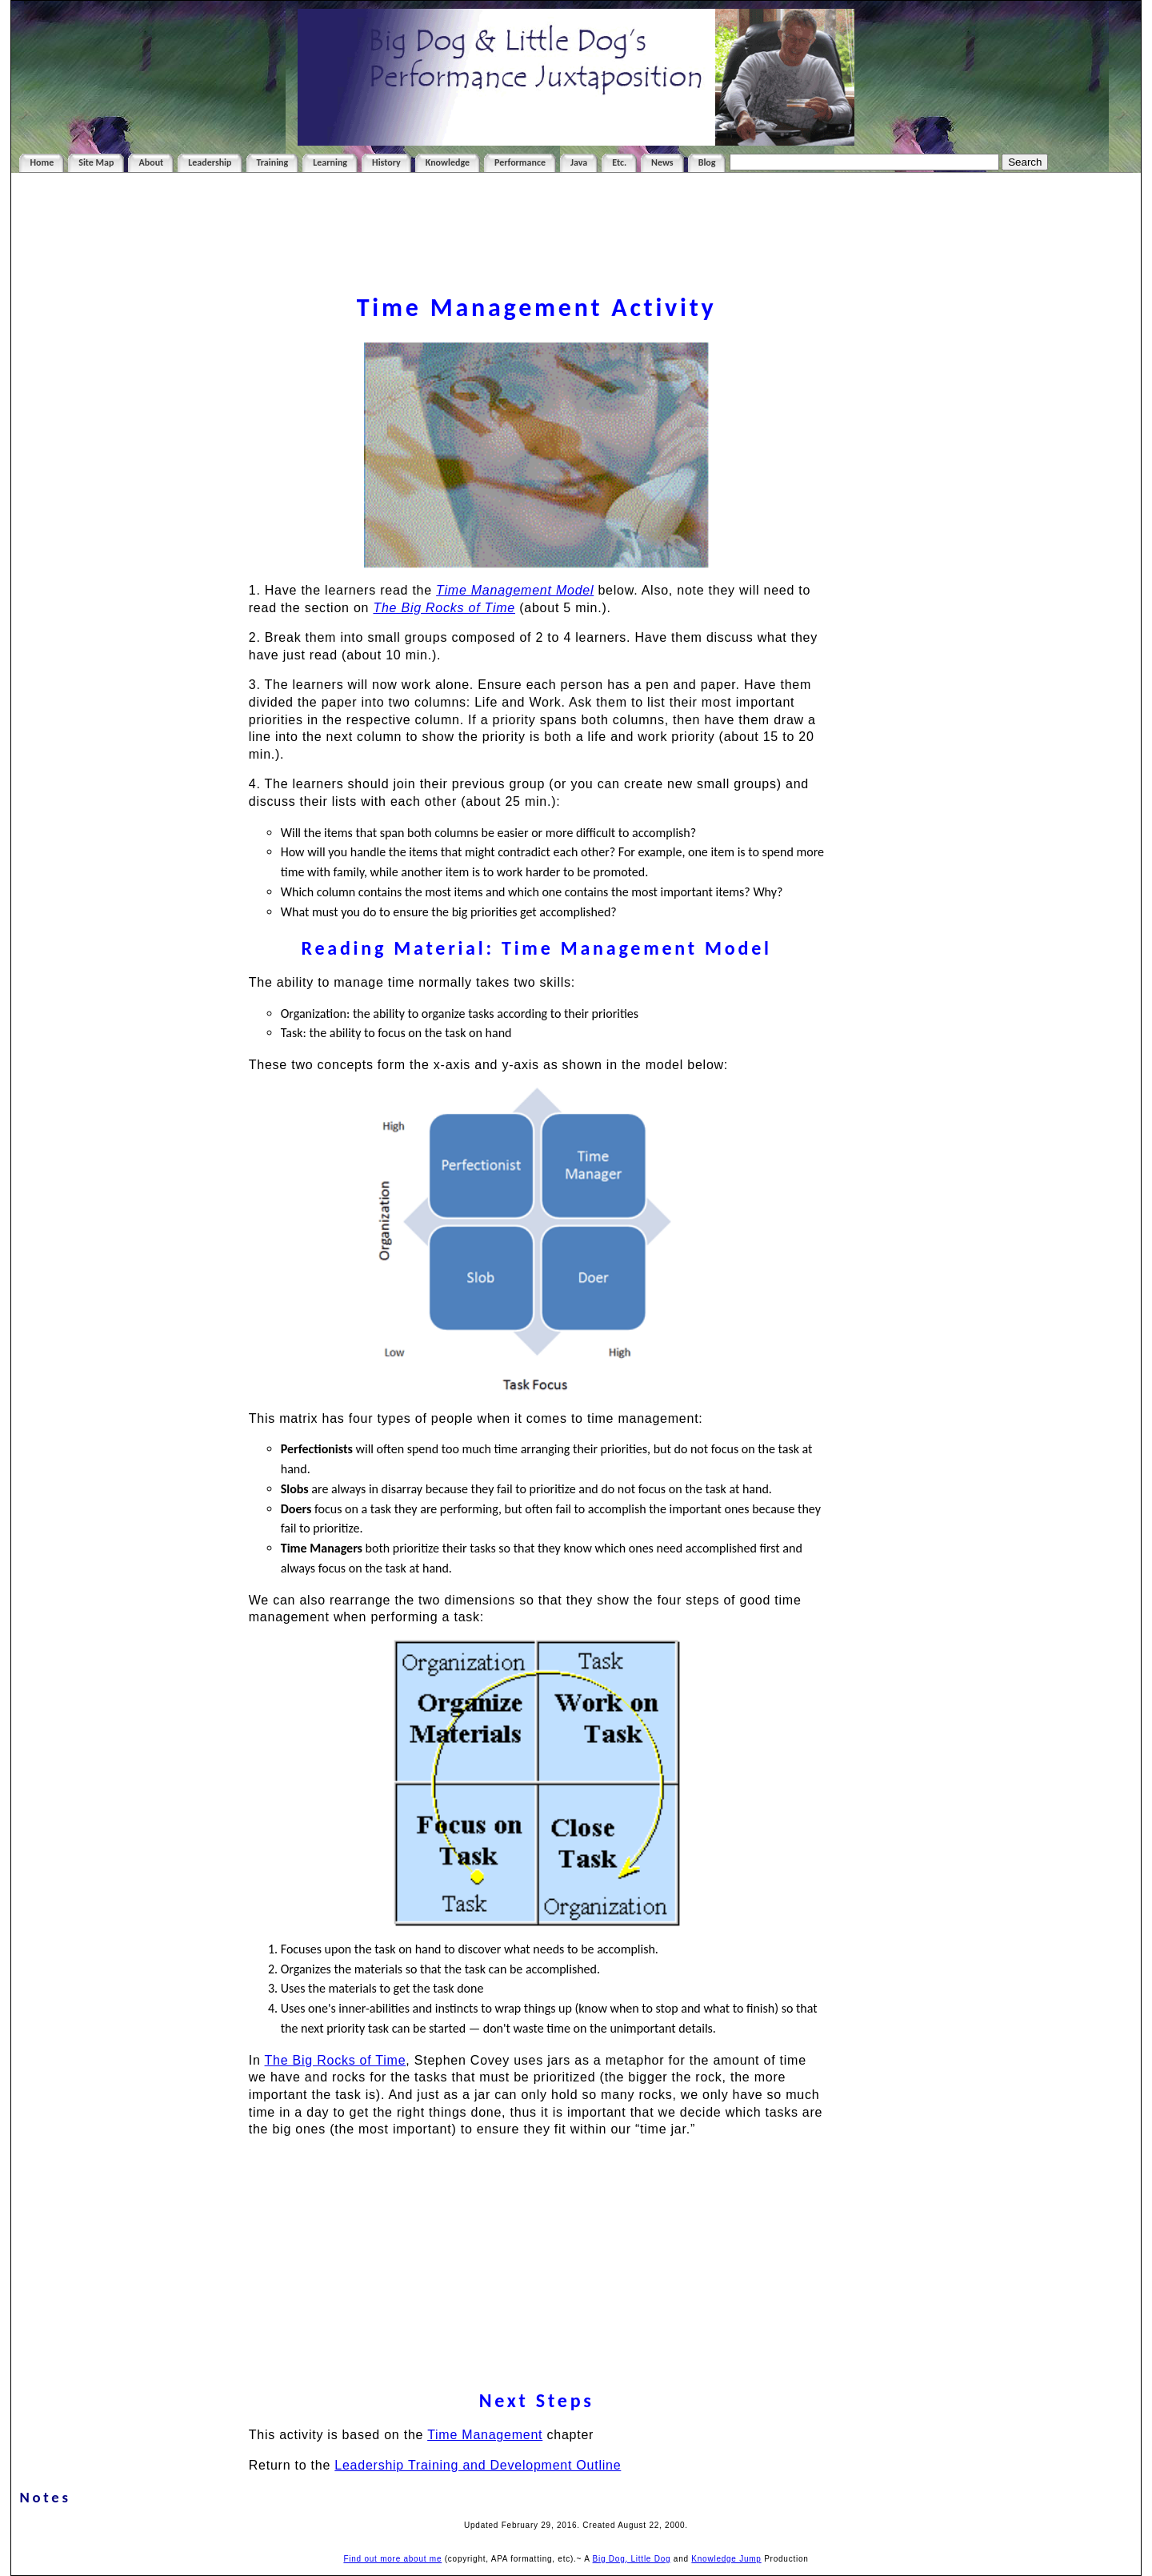 This screenshot has height=2576, width=1152. I want to click on Time Management Model, so click(515, 590).